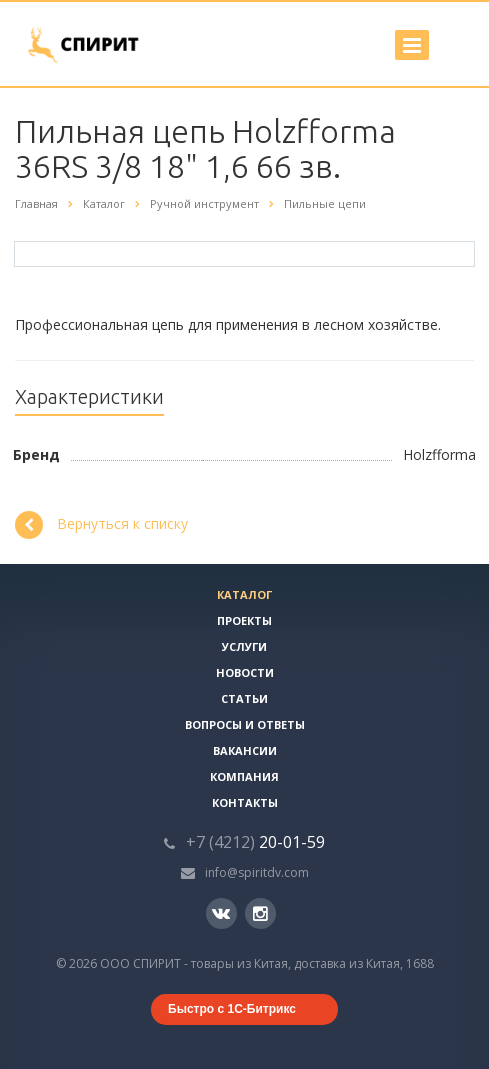 The width and height of the screenshot is (489, 1069). Describe the element at coordinates (245, 750) in the screenshot. I see `Вакансии` at that location.